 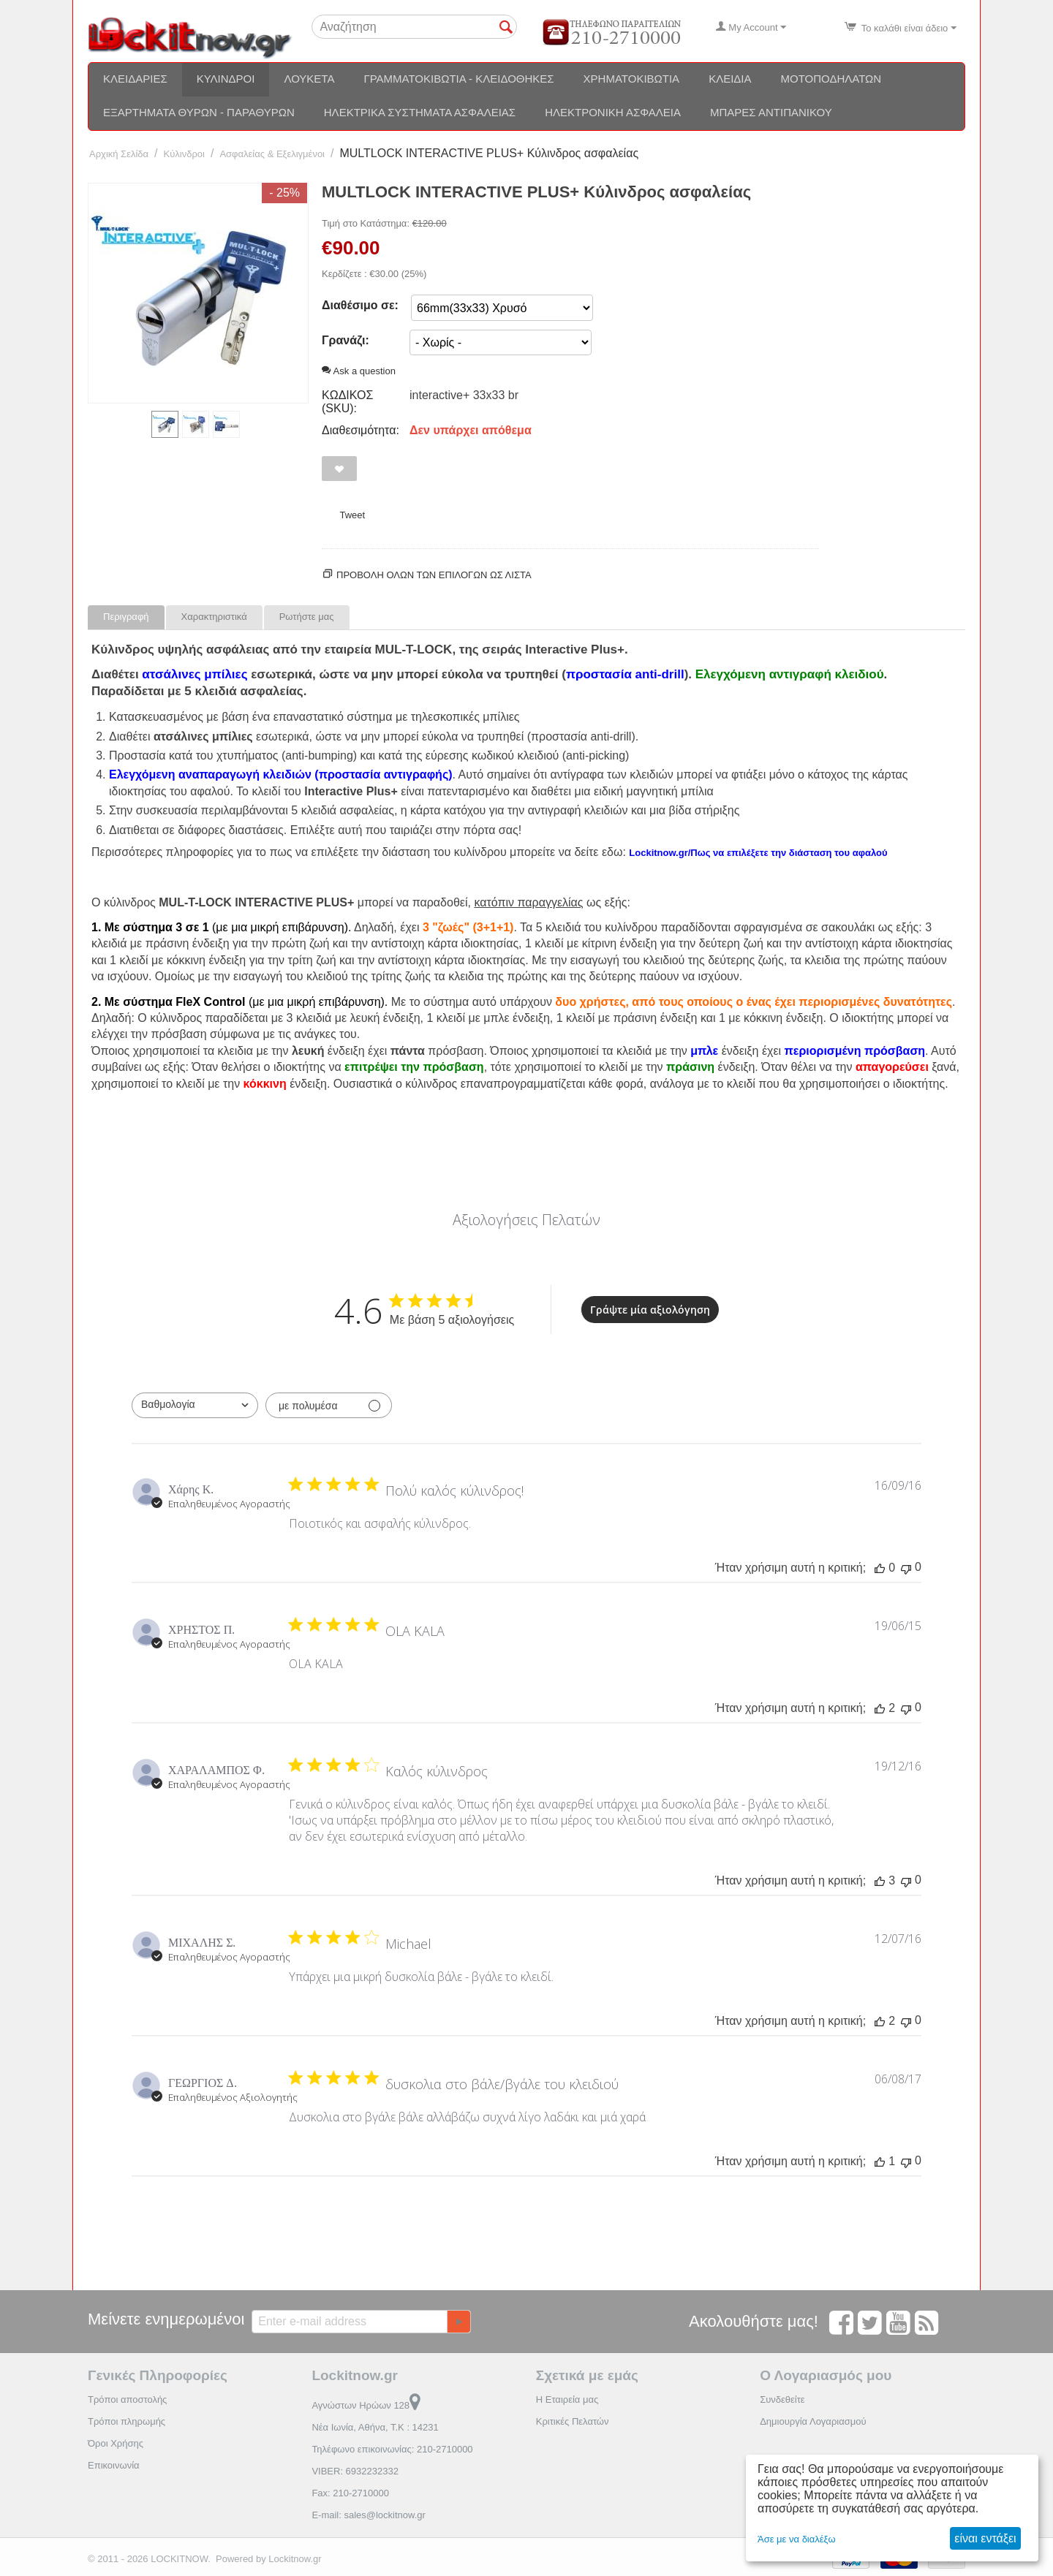 What do you see at coordinates (347, 401) in the screenshot?
I see `ΚΩΔΙΚΟΣ (SKU):` at bounding box center [347, 401].